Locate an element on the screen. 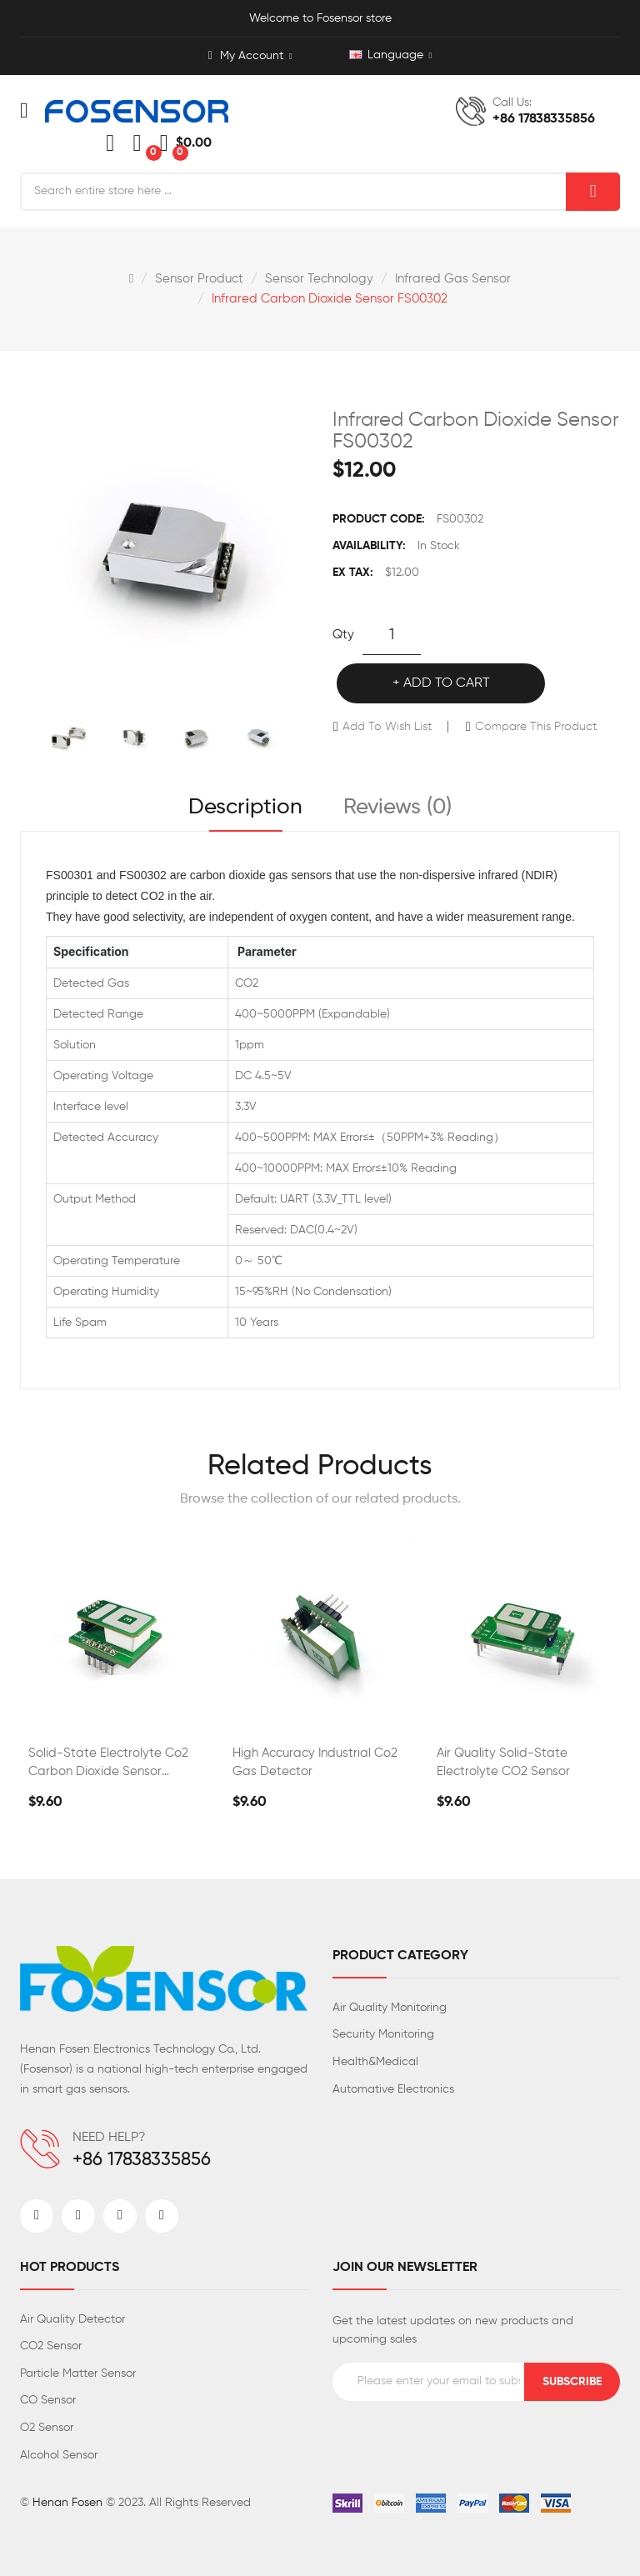  Health&Medical is located at coordinates (375, 2062).